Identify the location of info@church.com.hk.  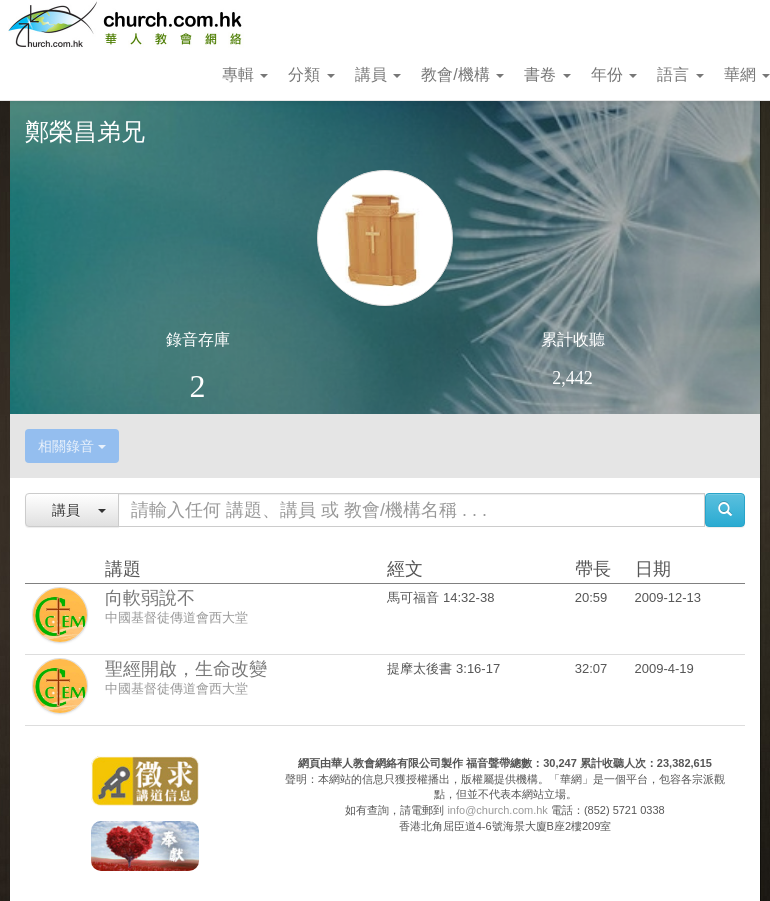
(497, 810).